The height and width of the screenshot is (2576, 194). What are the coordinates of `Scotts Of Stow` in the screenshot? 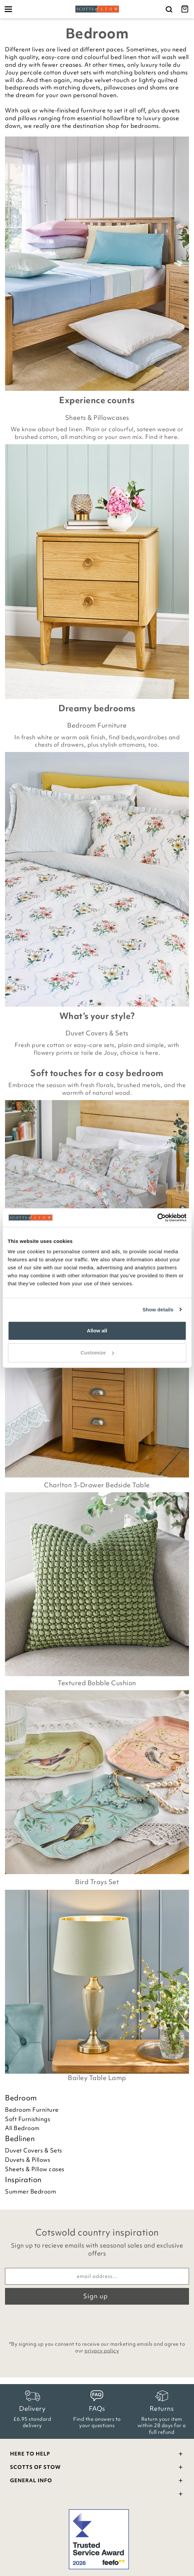 It's located at (97, 2468).